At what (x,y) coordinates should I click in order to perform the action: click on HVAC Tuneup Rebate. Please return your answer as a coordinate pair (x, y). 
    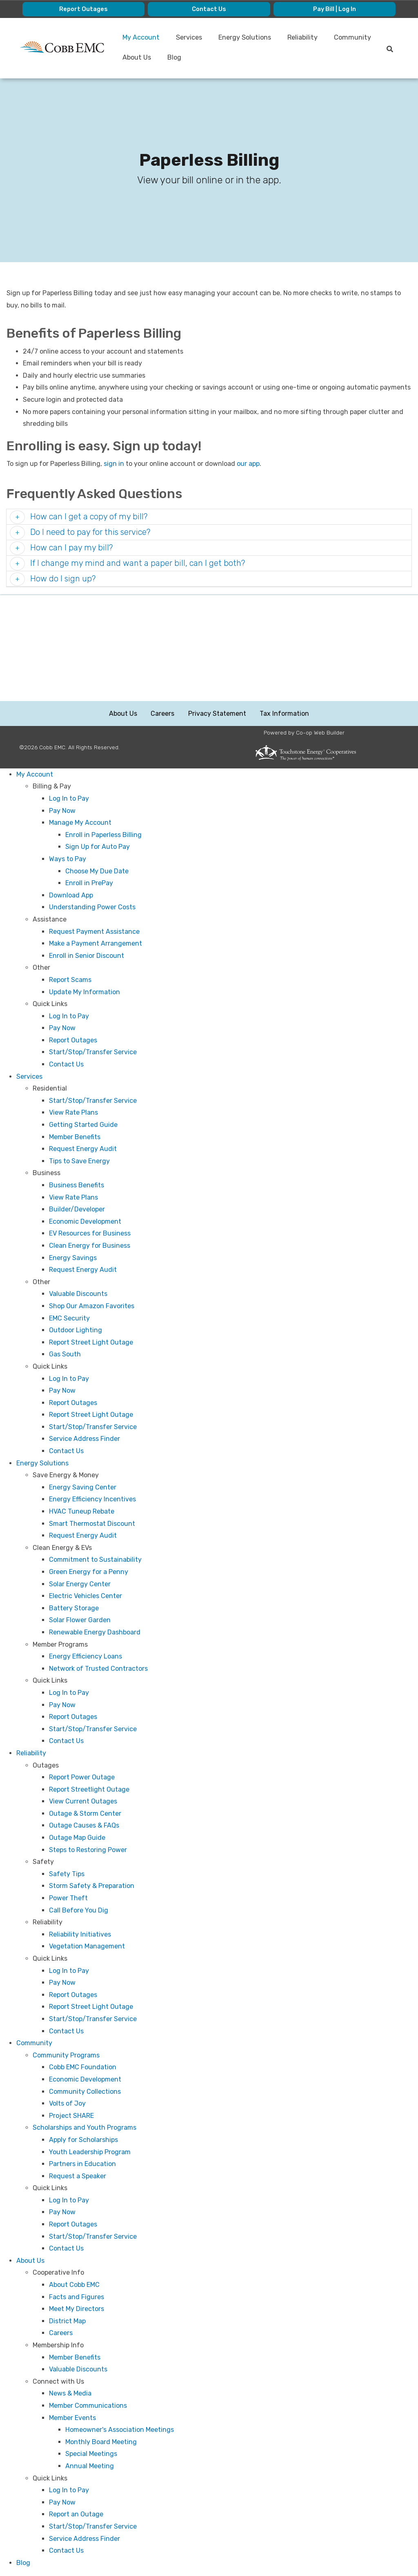
    Looking at the image, I should click on (81, 1512).